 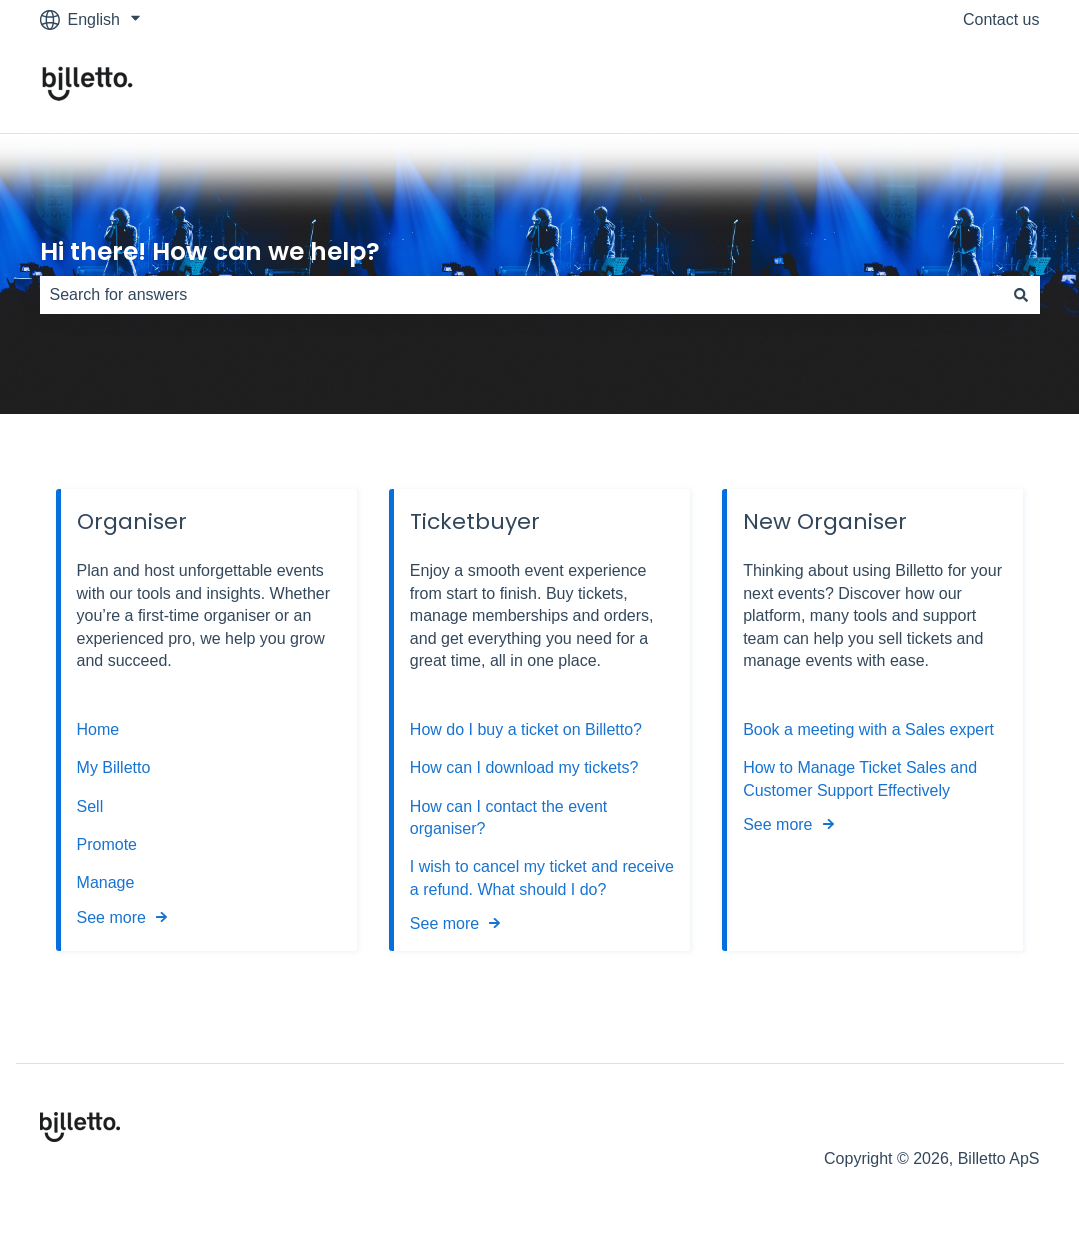 What do you see at coordinates (521, 295) in the screenshot?
I see `[combobox]` at bounding box center [521, 295].